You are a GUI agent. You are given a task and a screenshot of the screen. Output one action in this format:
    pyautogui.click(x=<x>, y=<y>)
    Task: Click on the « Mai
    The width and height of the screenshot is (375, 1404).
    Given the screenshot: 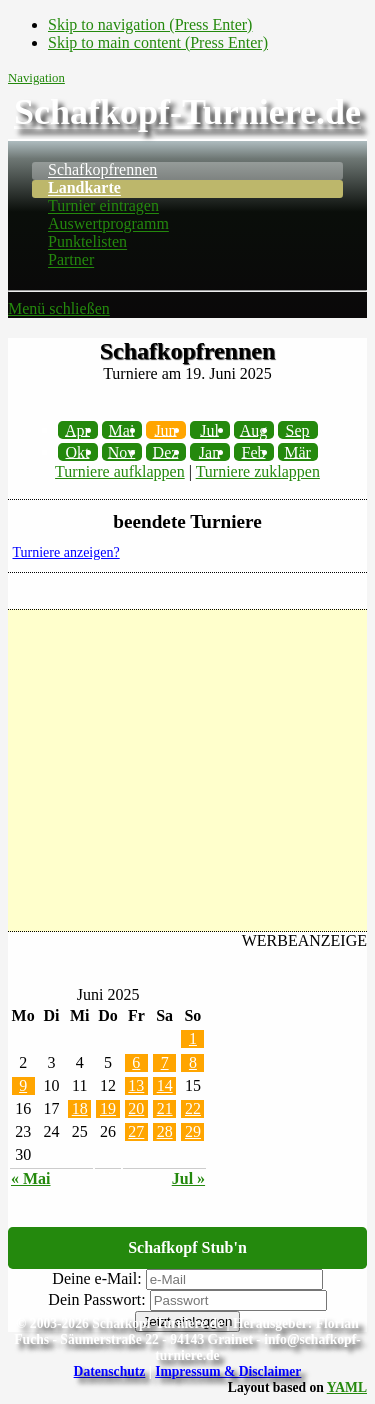 What is the action you would take?
    pyautogui.click(x=31, y=1178)
    